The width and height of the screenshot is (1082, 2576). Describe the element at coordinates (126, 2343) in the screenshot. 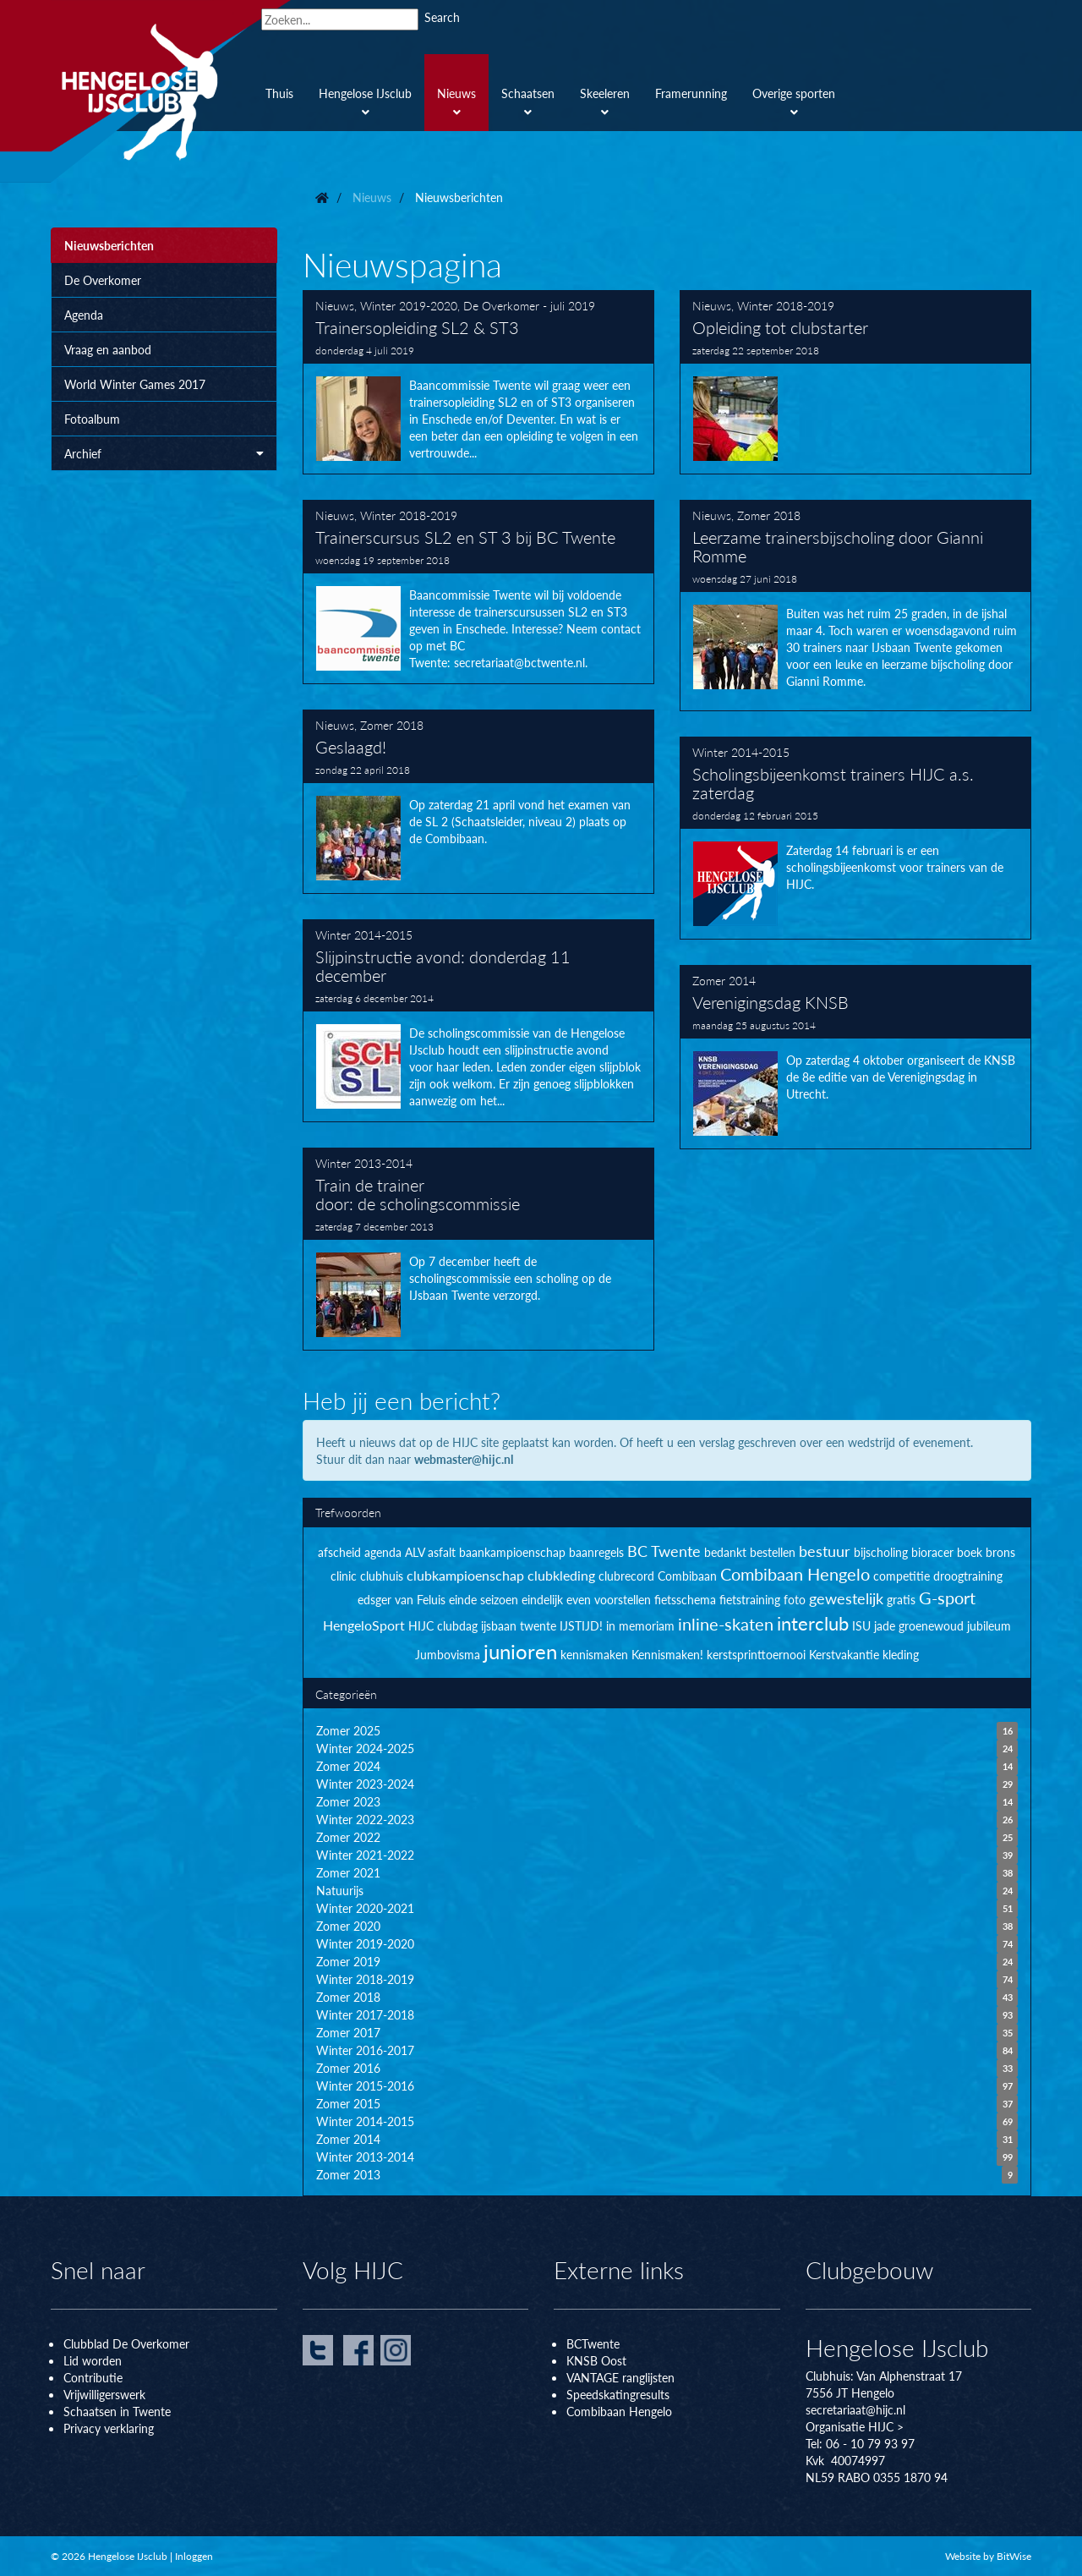

I see `Clubblad De Overkomer` at that location.